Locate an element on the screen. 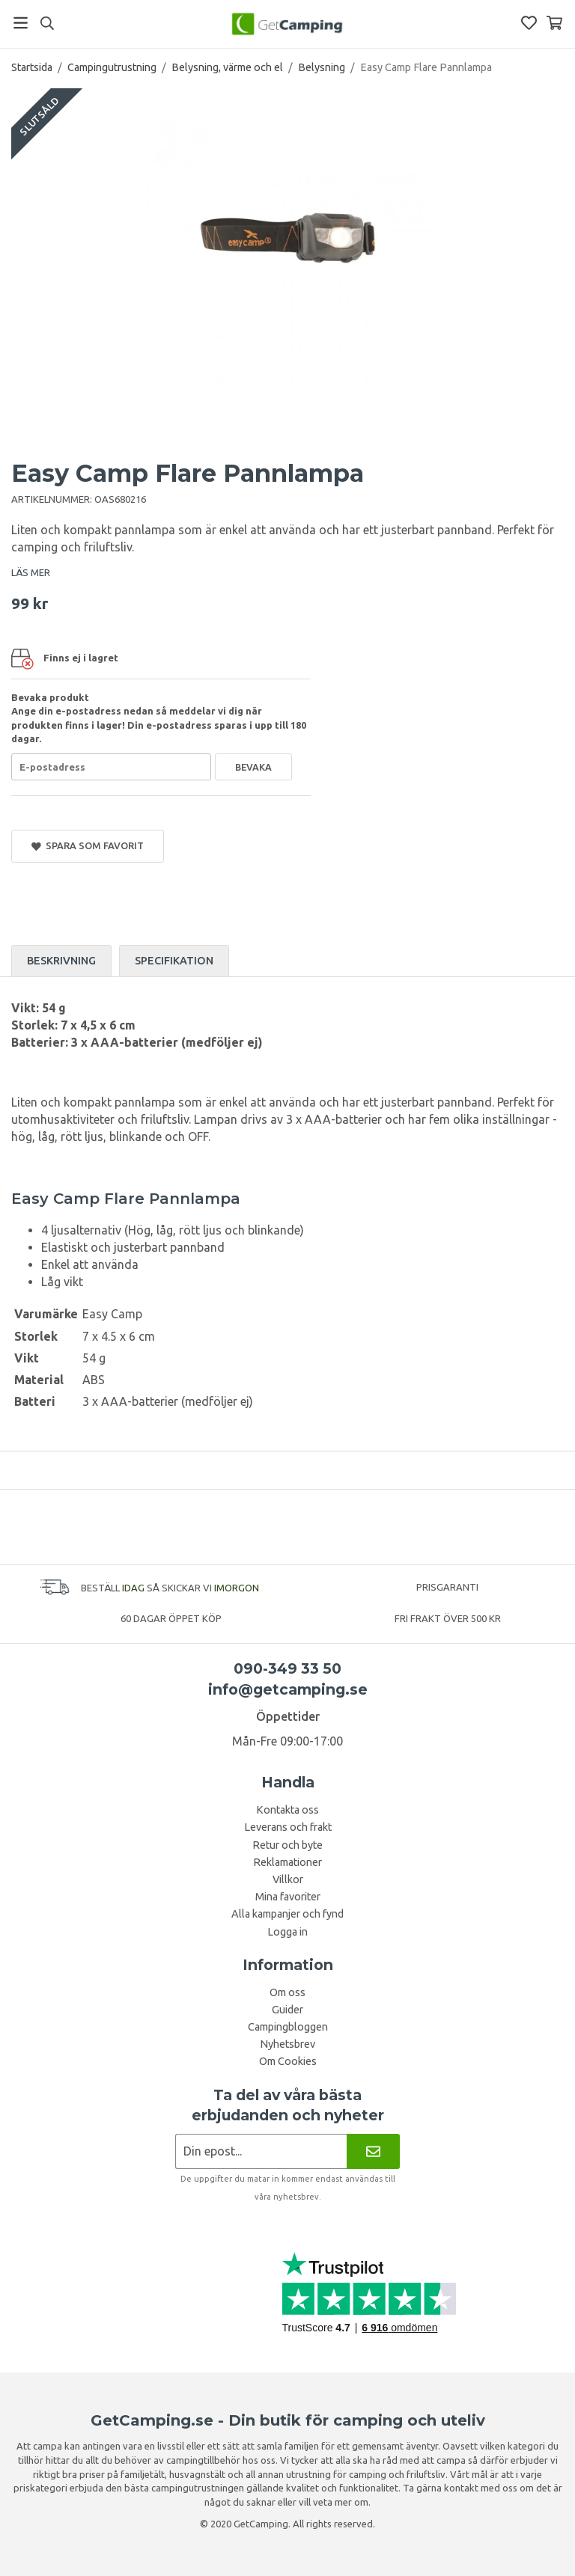  LÄS MER is located at coordinates (30, 572).